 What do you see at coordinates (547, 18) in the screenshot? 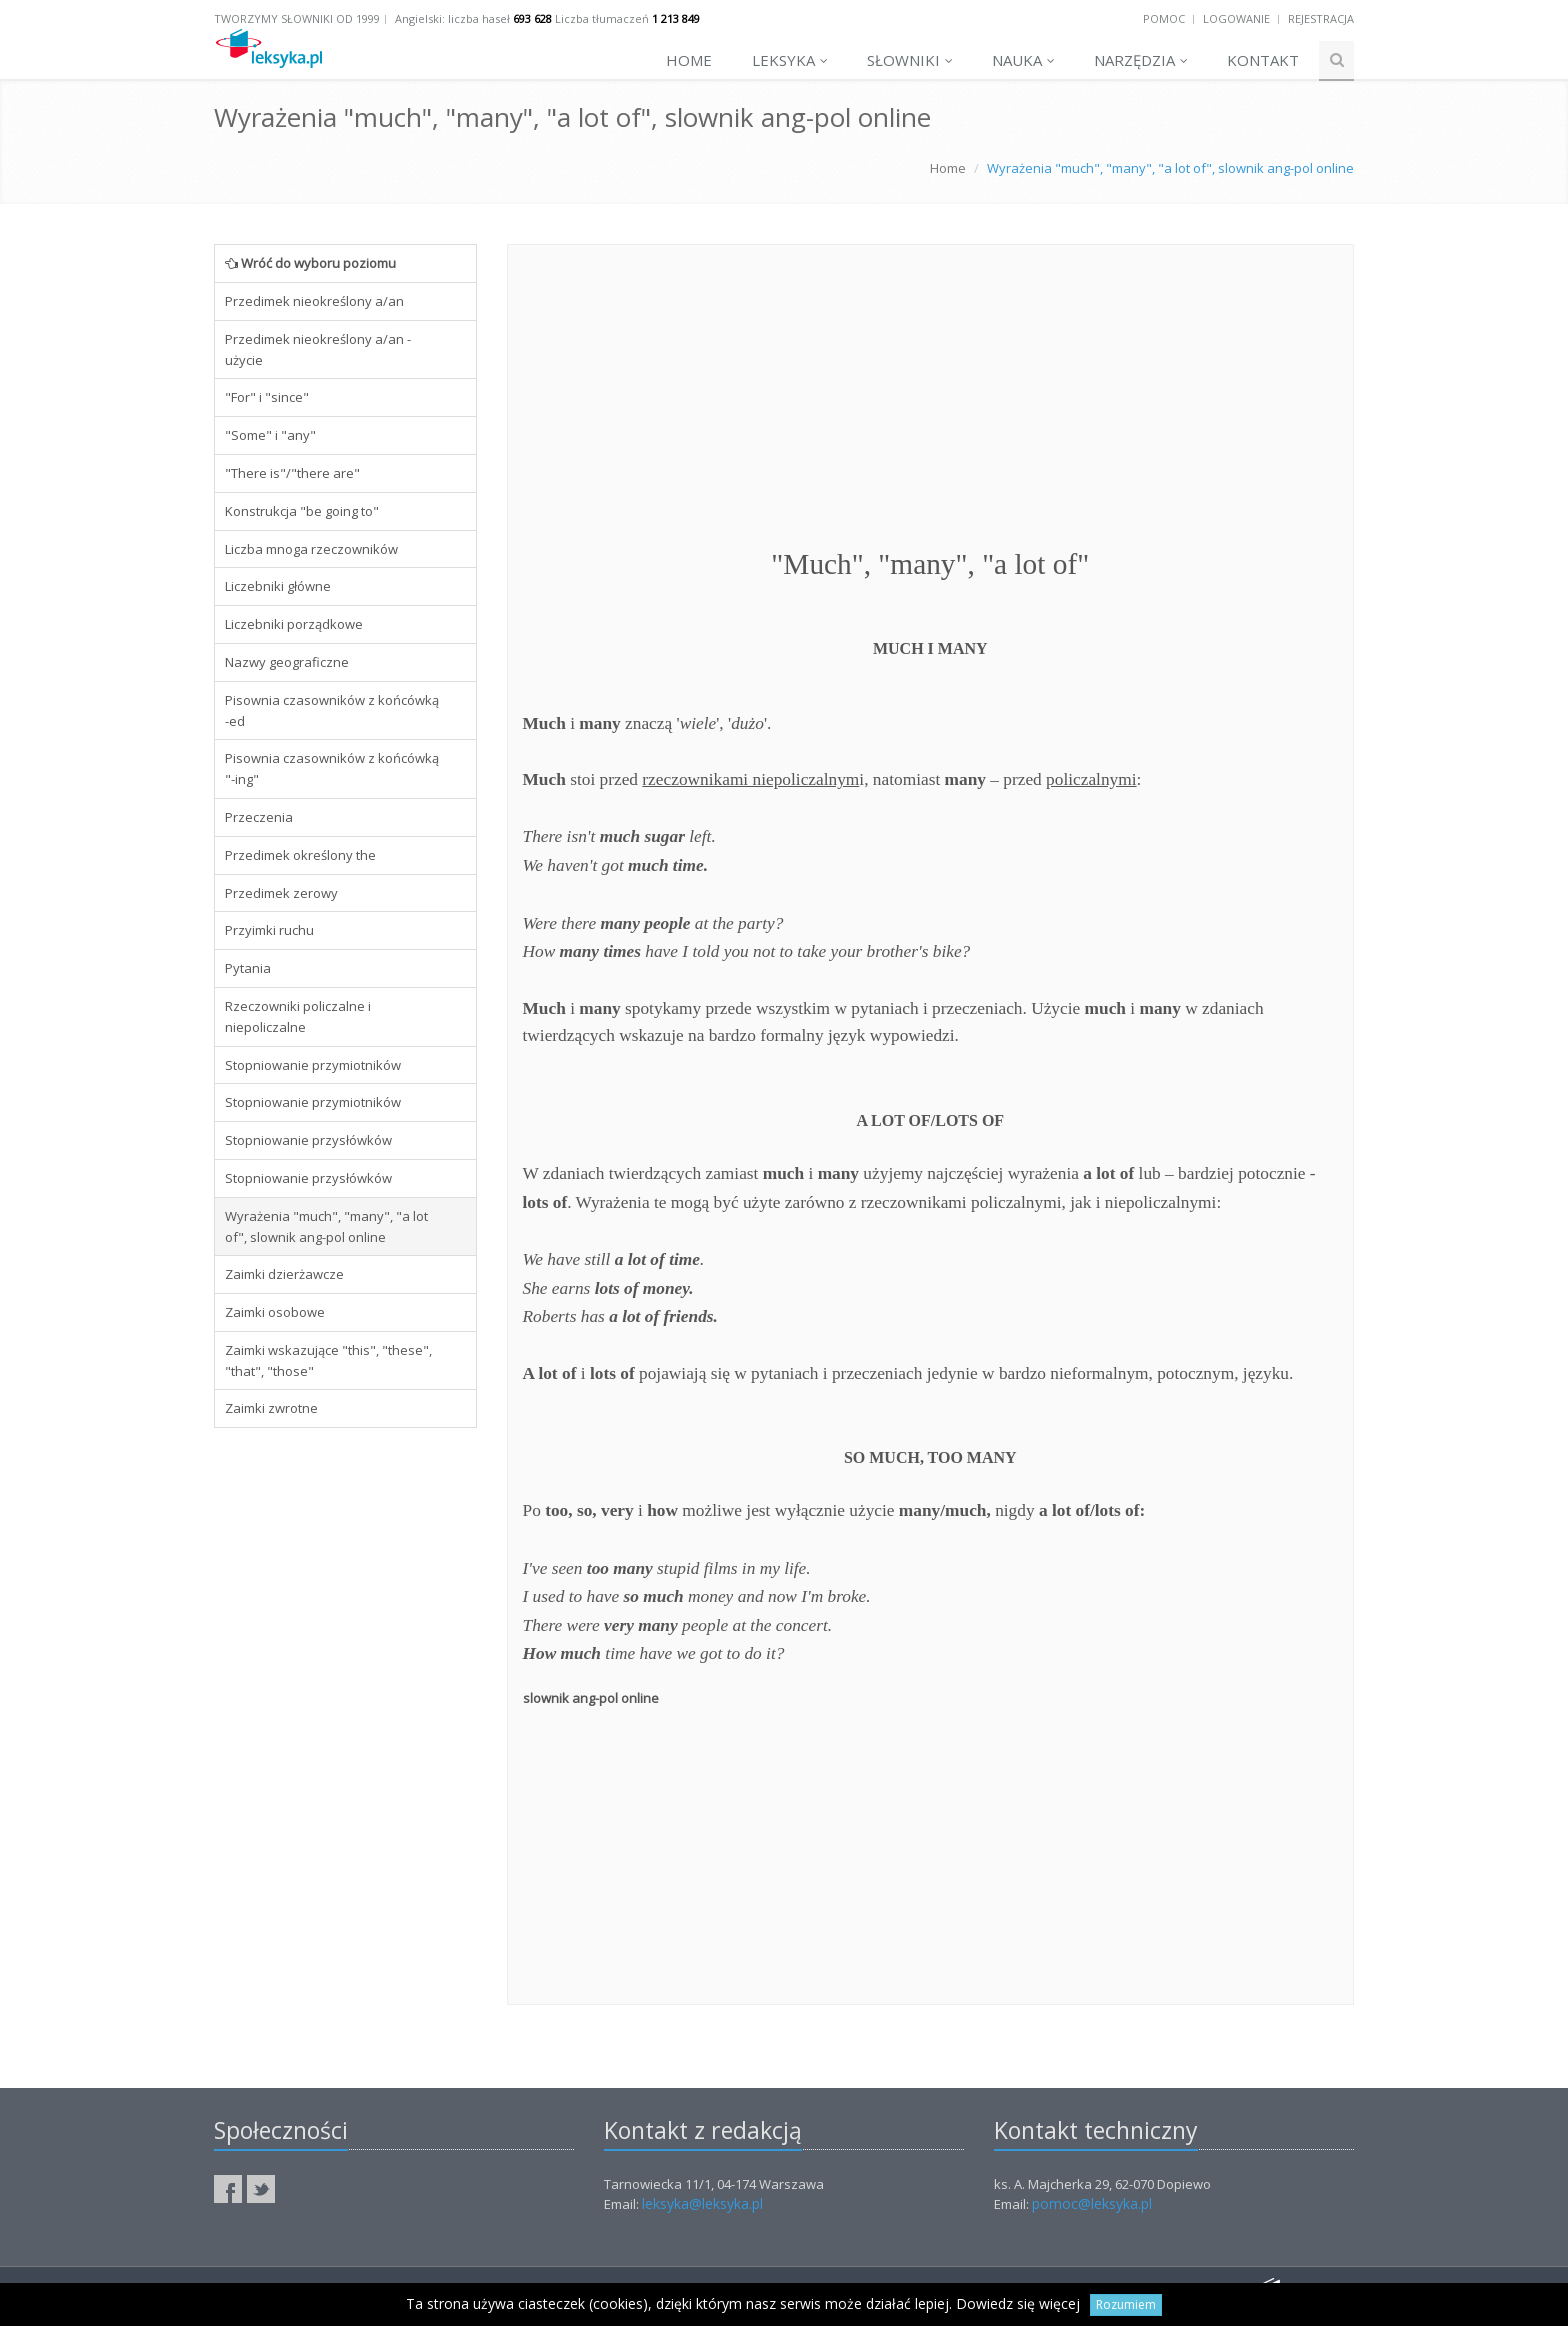
I see `Angielski: liczba haseł Liczba tłumaczeń` at bounding box center [547, 18].